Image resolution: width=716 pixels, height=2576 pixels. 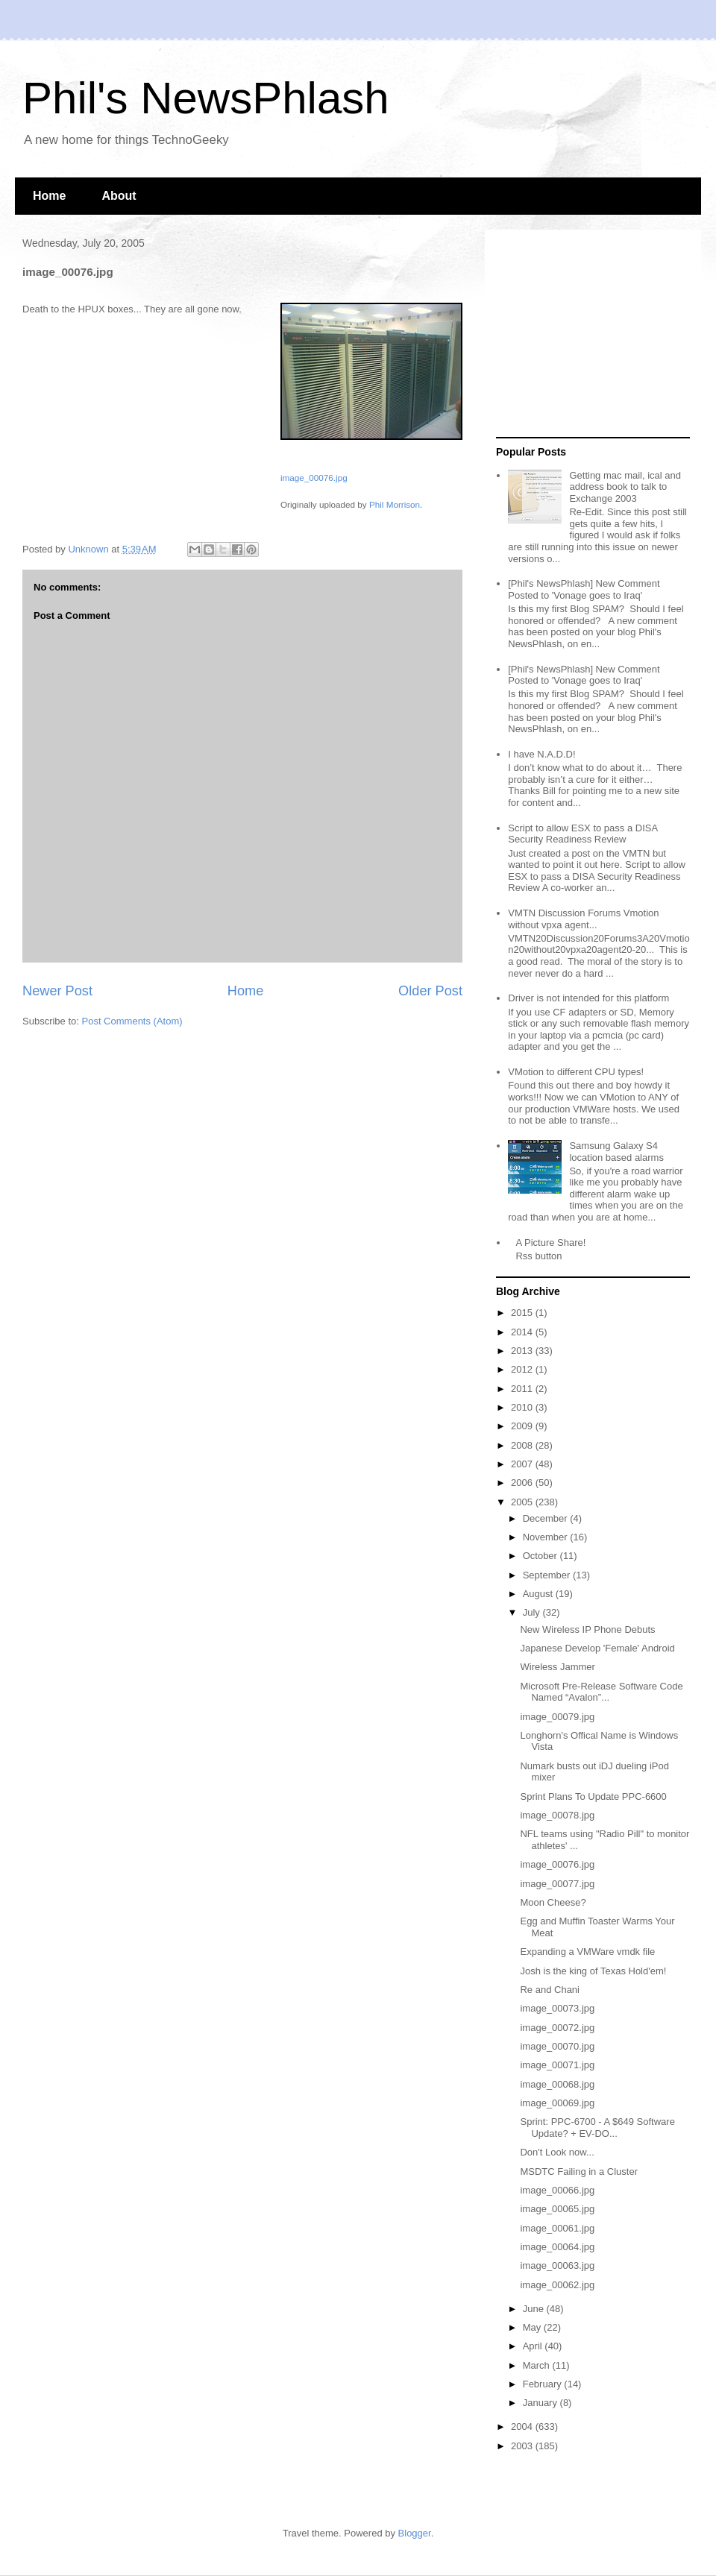 What do you see at coordinates (557, 1815) in the screenshot?
I see `image_00078.jpg` at bounding box center [557, 1815].